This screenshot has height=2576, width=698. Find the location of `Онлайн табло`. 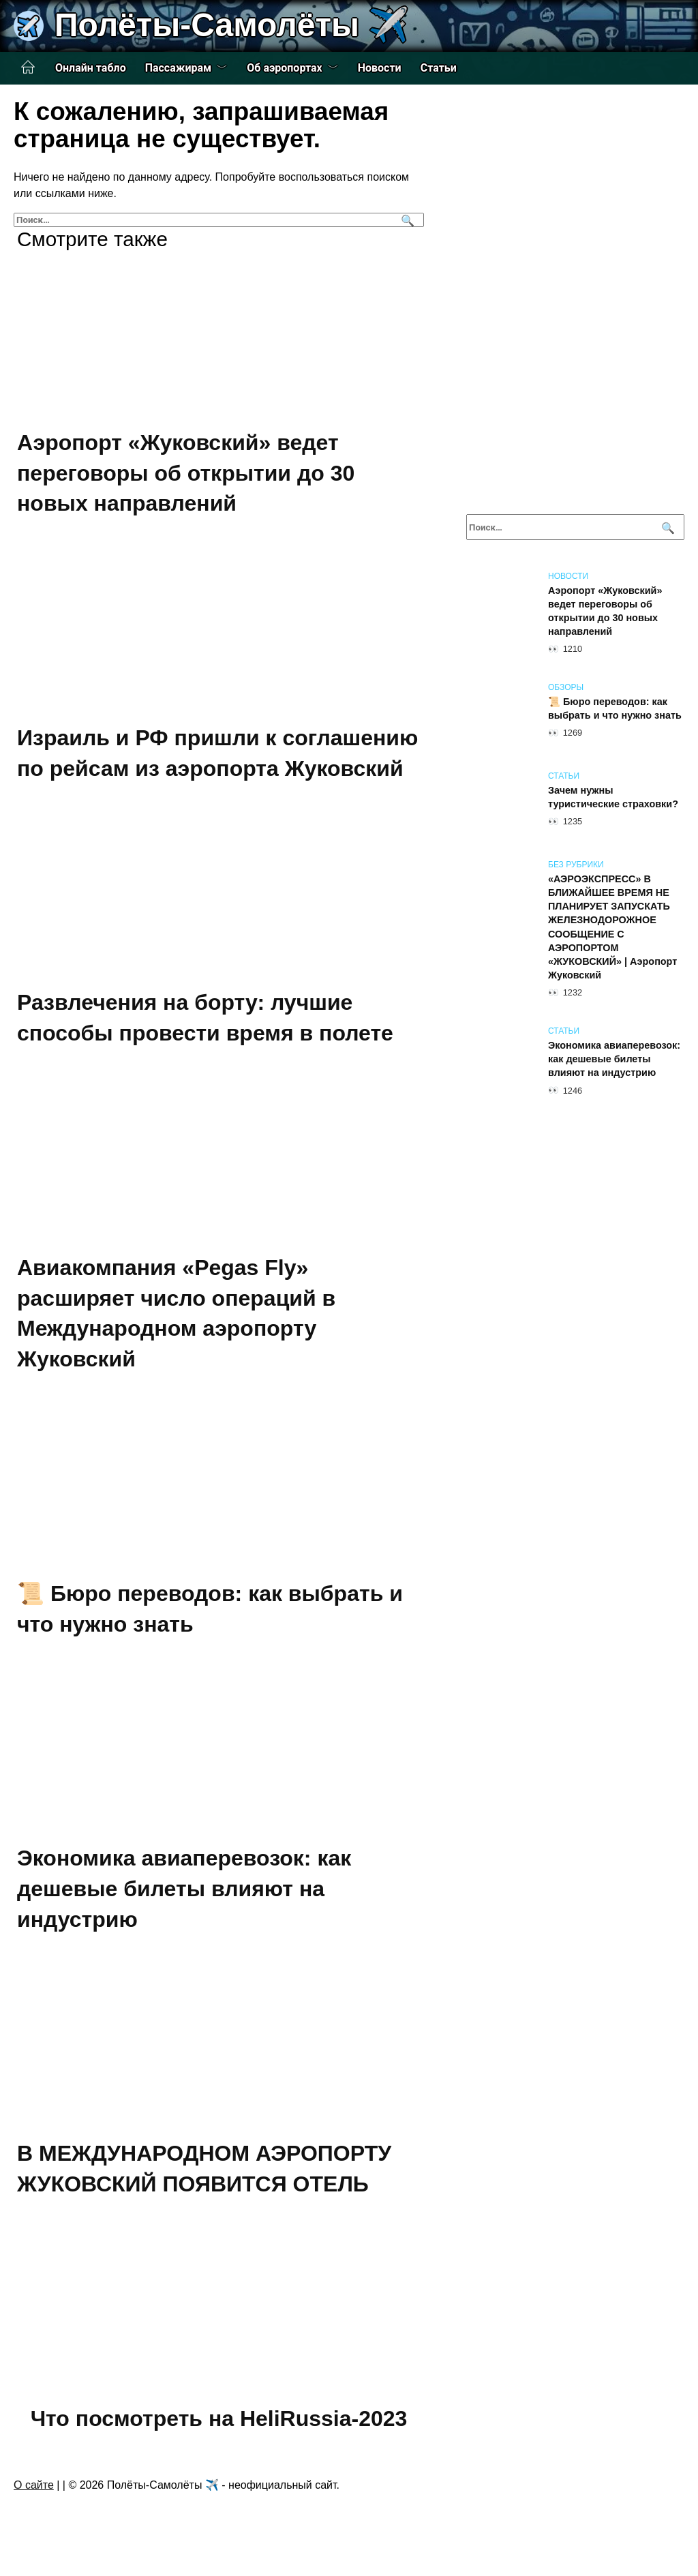

Онлайн табло is located at coordinates (90, 67).